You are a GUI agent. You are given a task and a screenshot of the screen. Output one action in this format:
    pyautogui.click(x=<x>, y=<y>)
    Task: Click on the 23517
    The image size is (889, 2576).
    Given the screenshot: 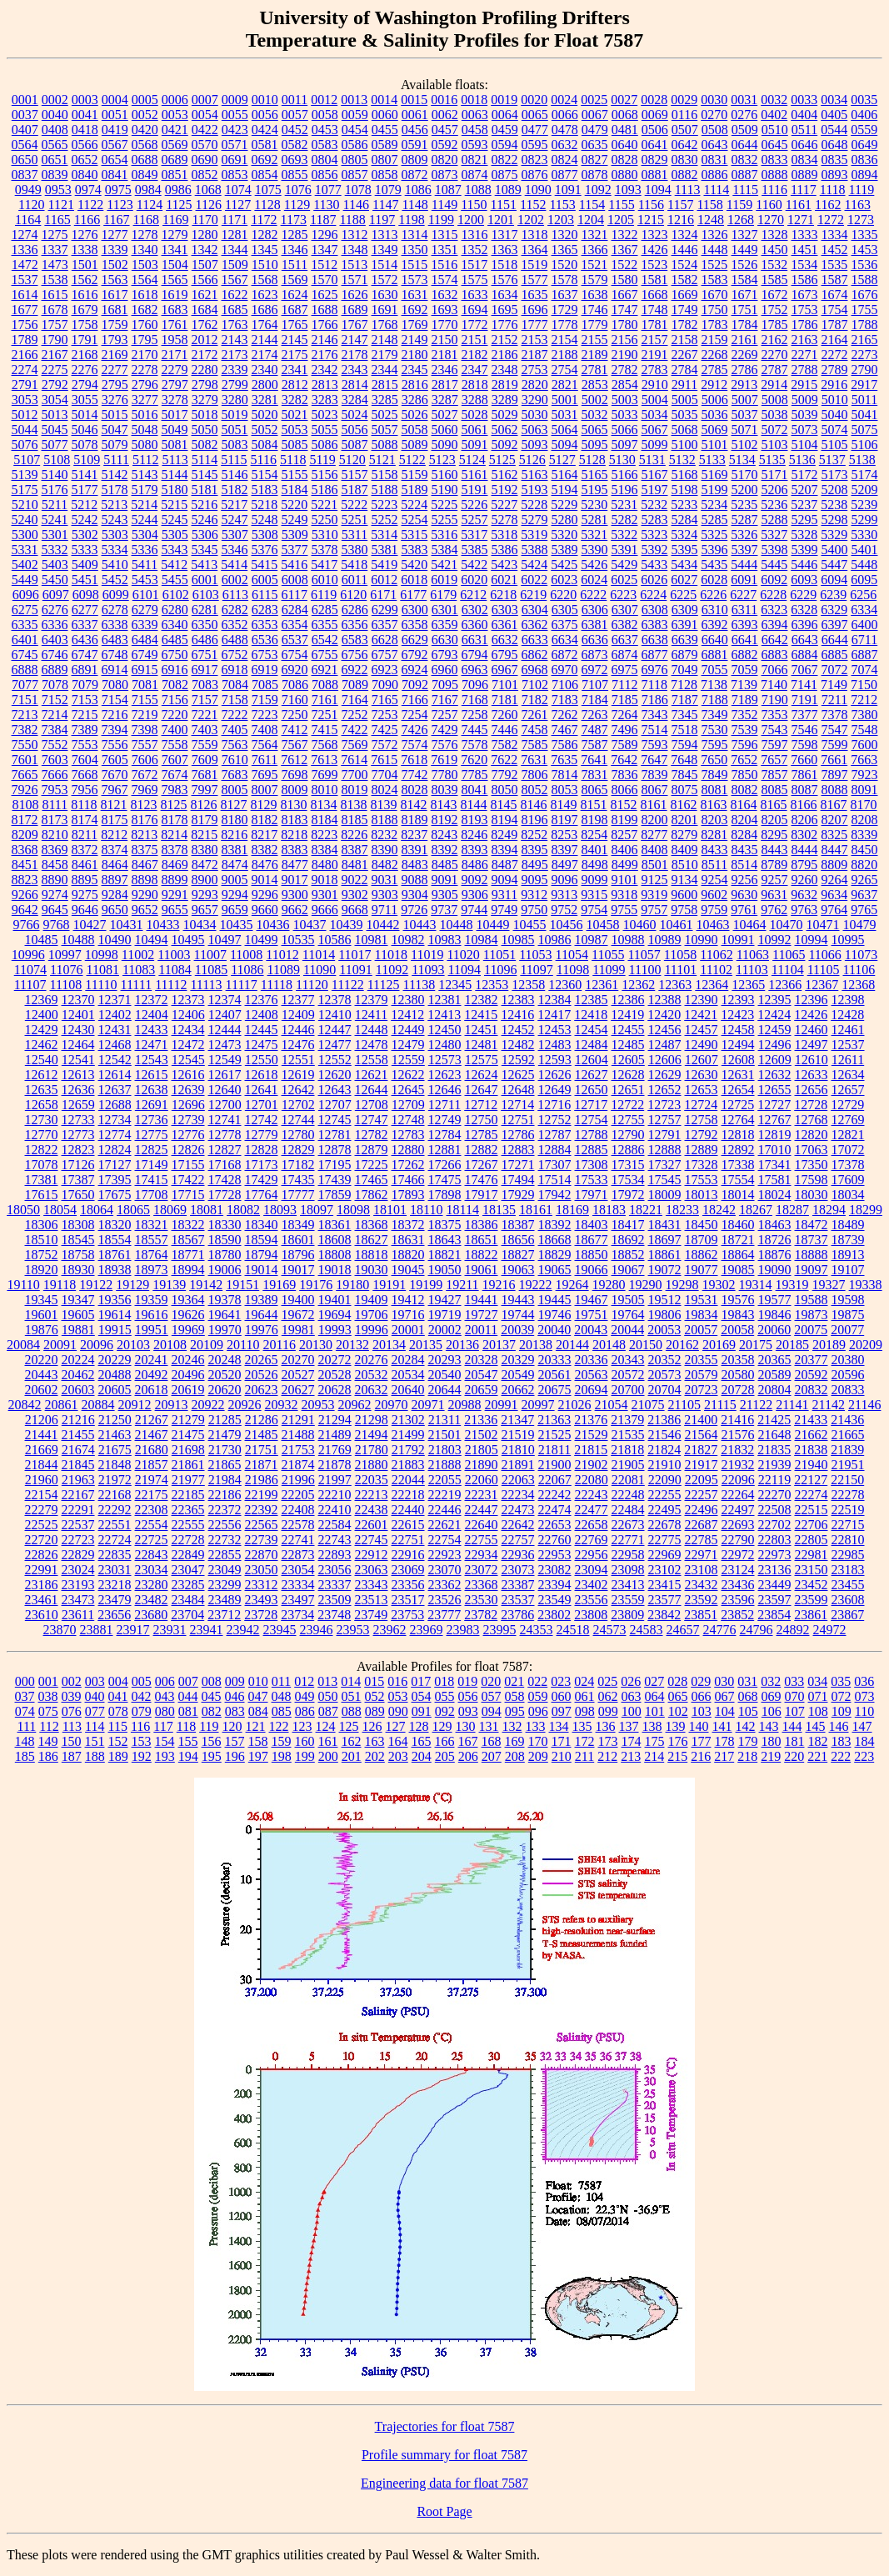 What is the action you would take?
    pyautogui.click(x=408, y=1600)
    